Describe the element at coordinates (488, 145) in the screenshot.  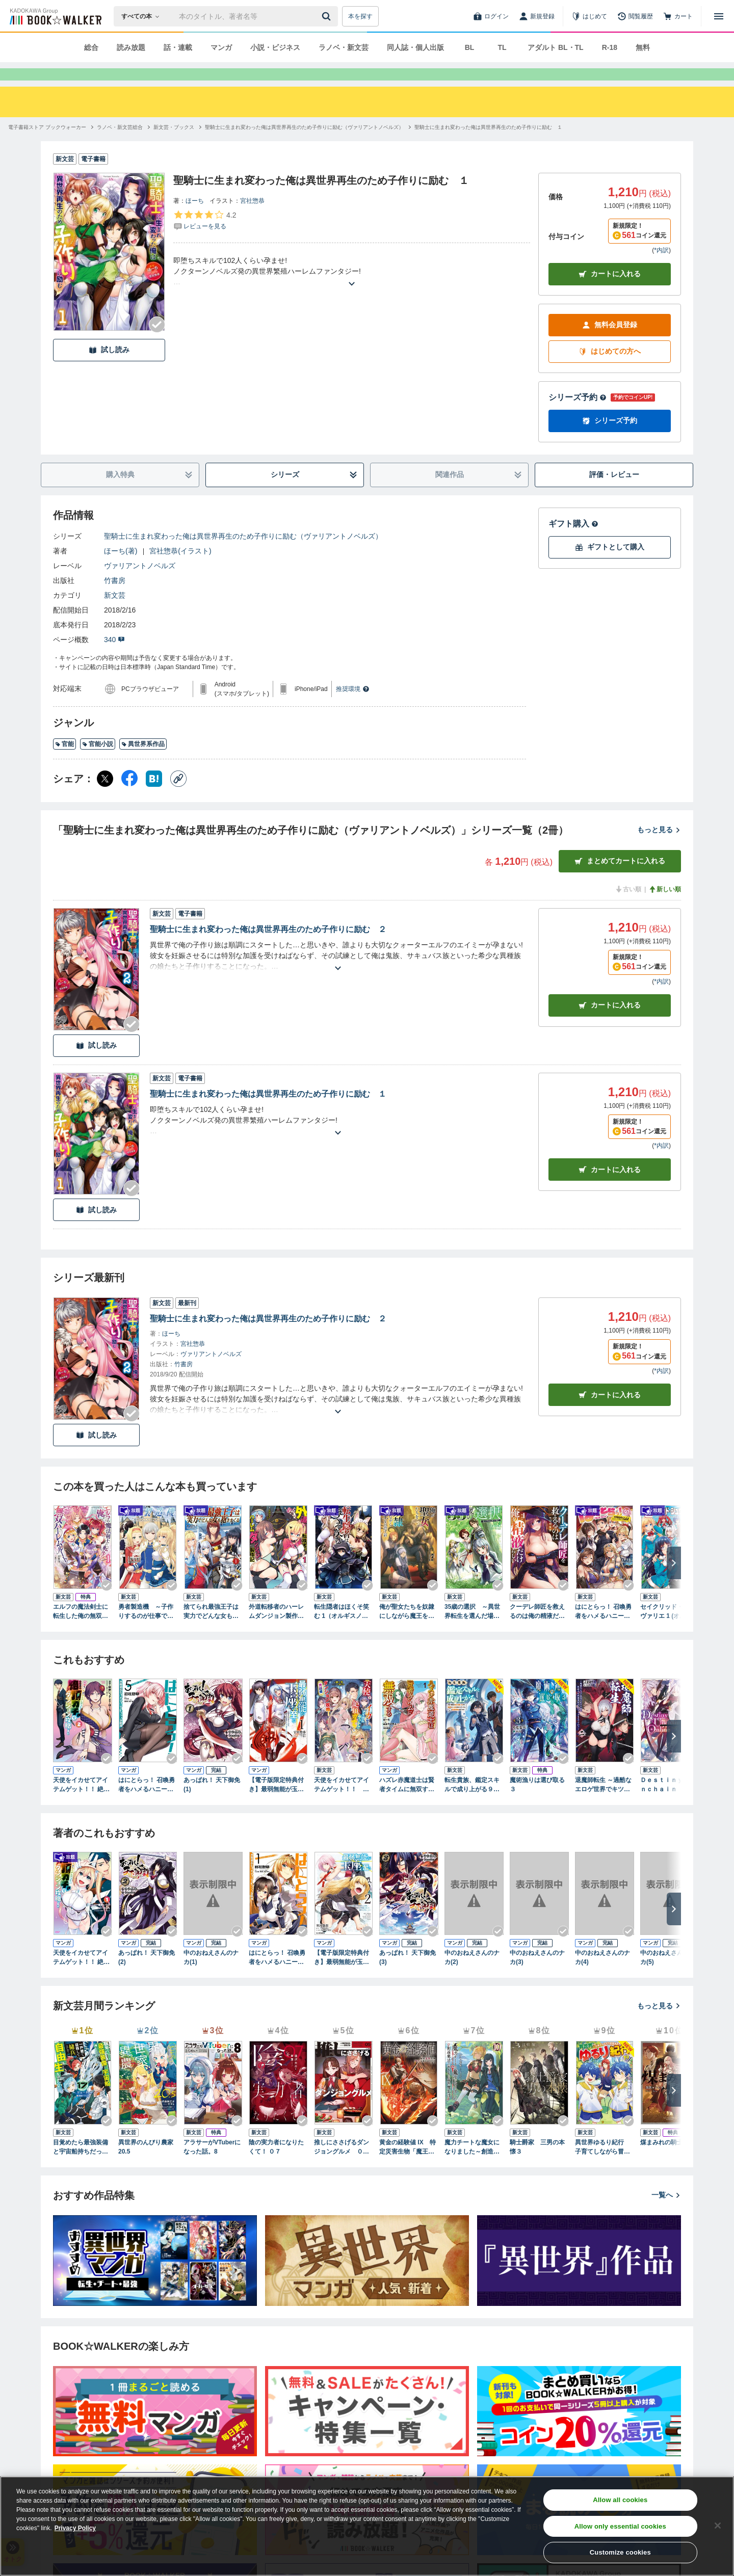
I see `[聖騎士に生まれ変わった俺は異世界再生のため子作りに励む １へ移動する]` at that location.